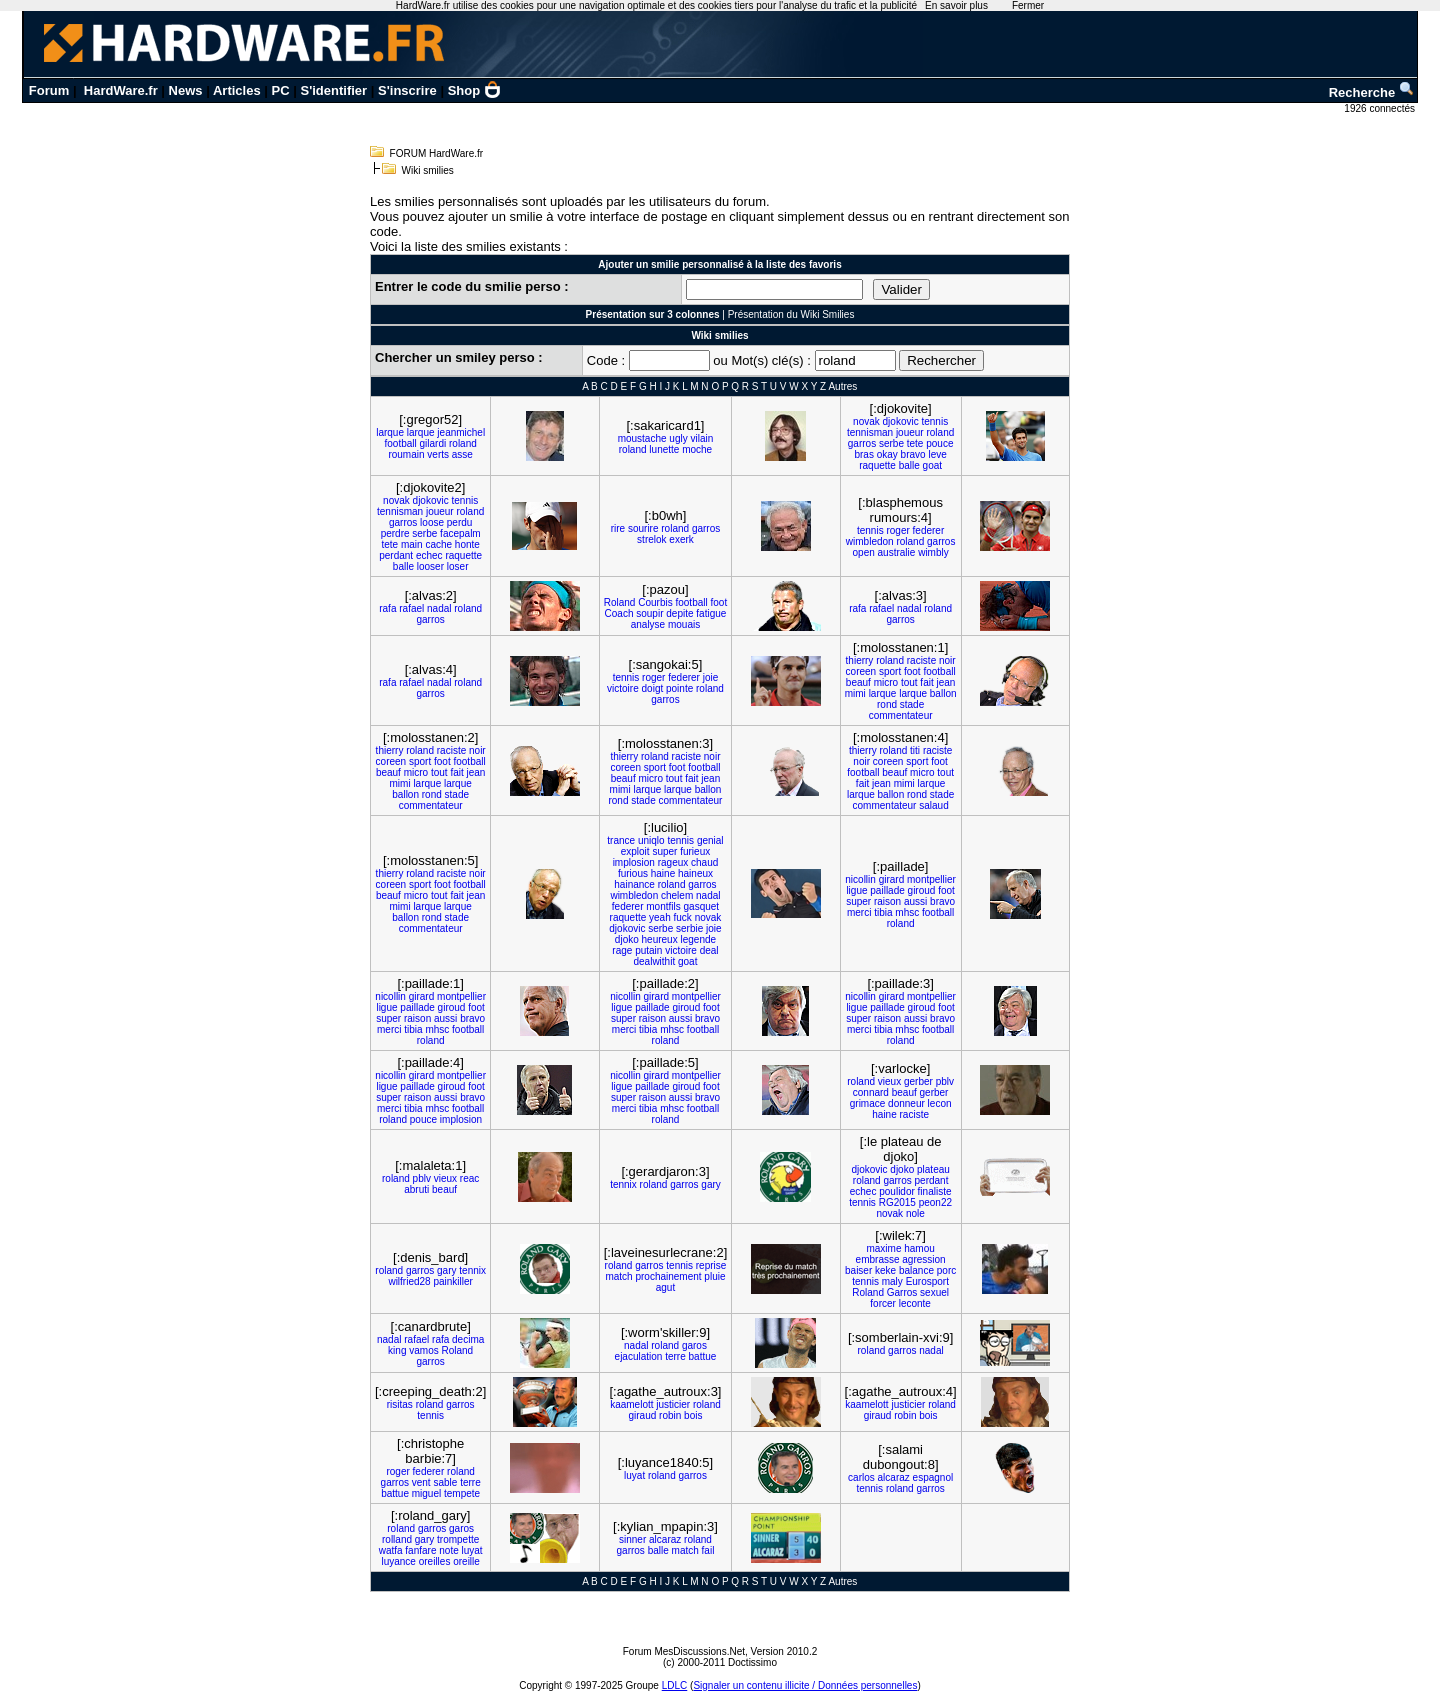  Describe the element at coordinates (475, 90) in the screenshot. I see `Shop` at that location.